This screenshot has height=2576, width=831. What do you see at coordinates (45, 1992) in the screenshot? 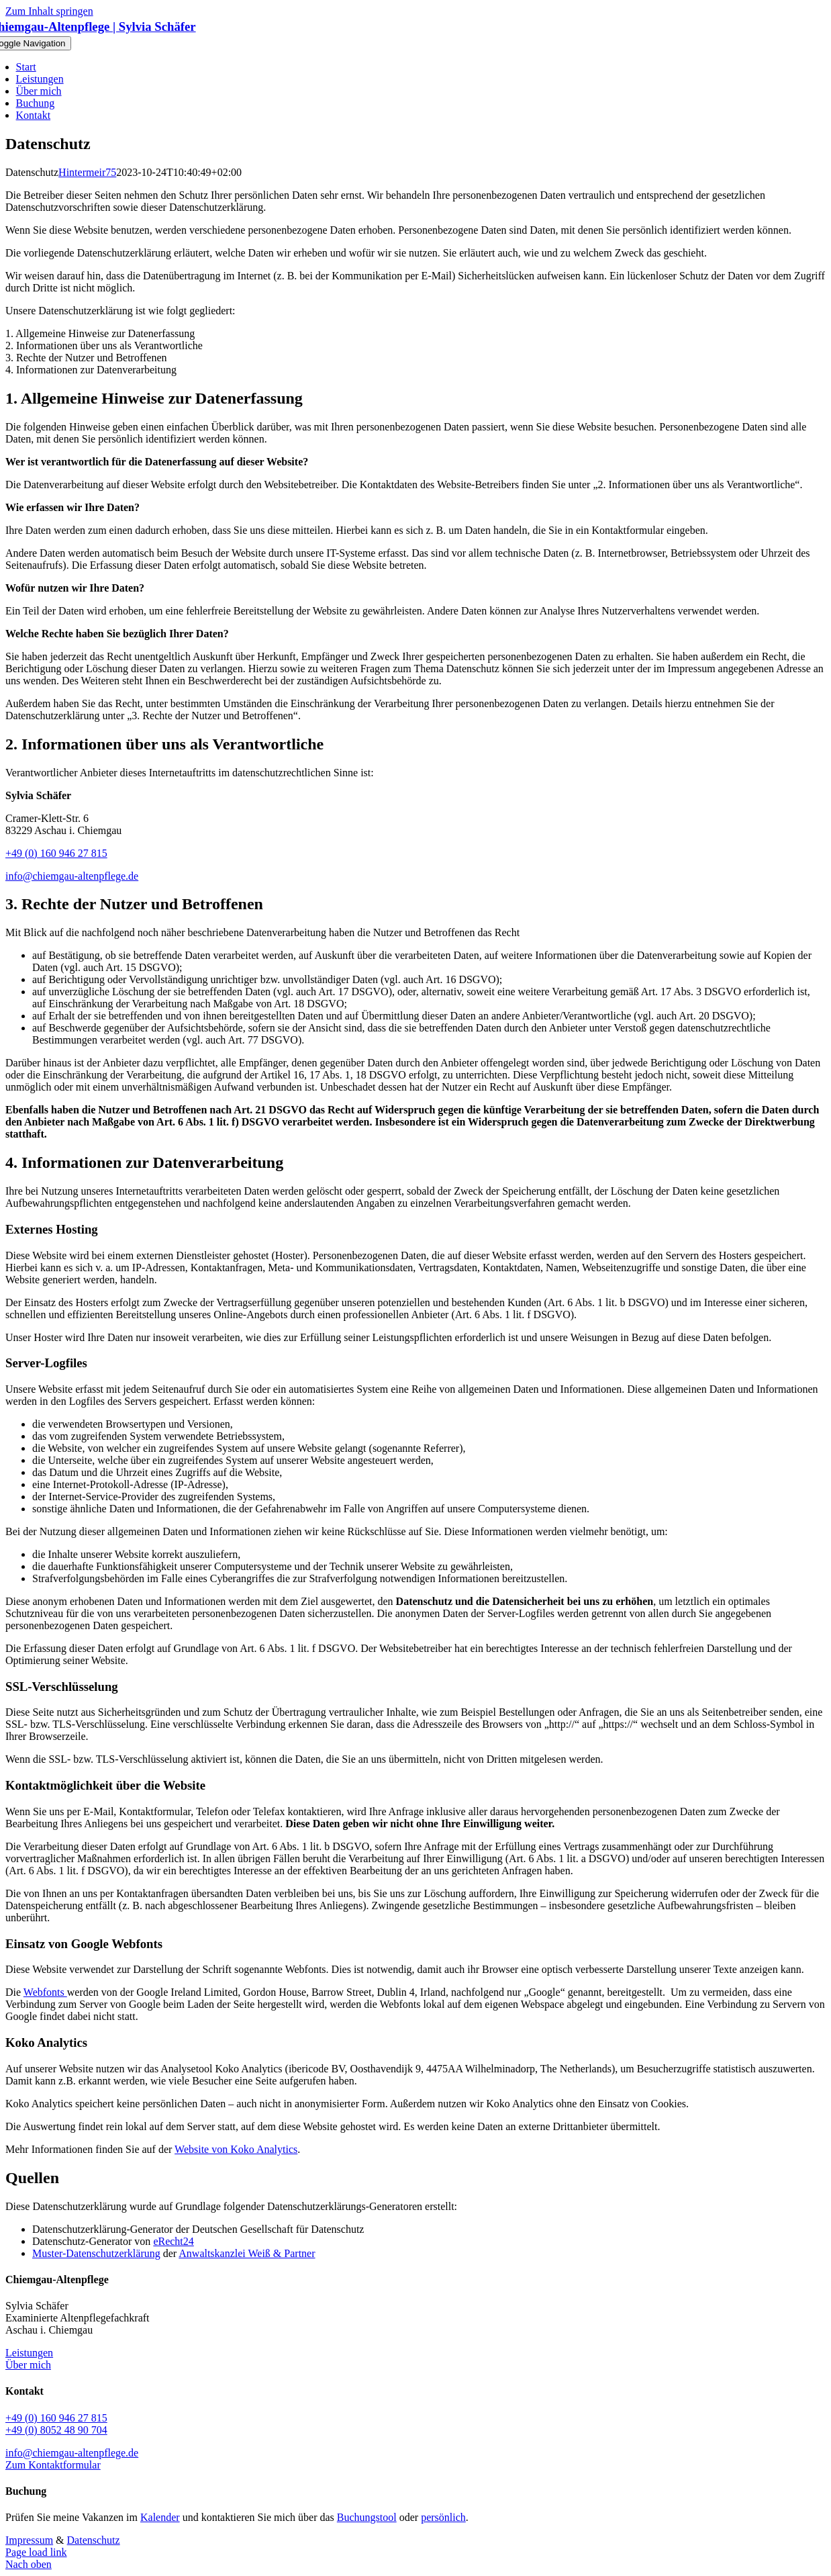
I see `Webfonts` at bounding box center [45, 1992].